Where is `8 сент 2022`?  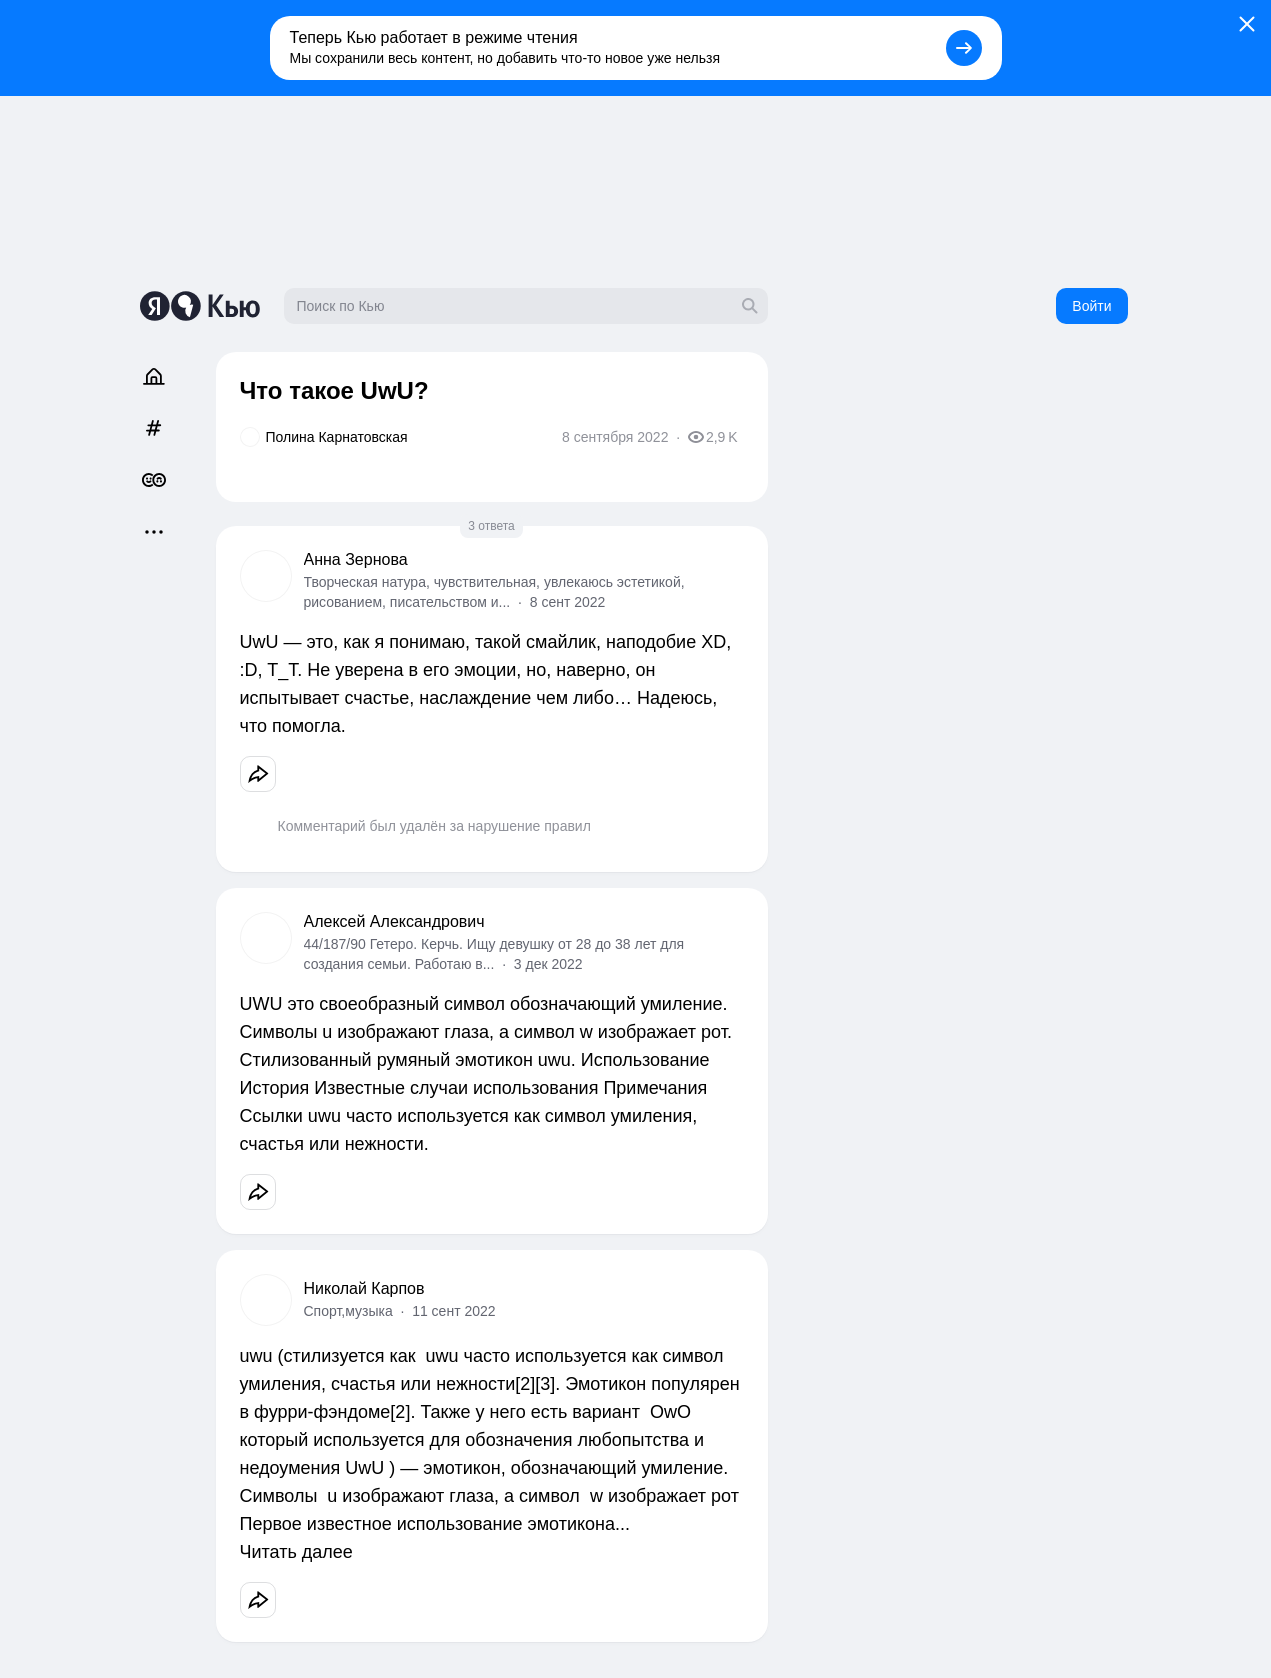
8 сент 2022 is located at coordinates (568, 602).